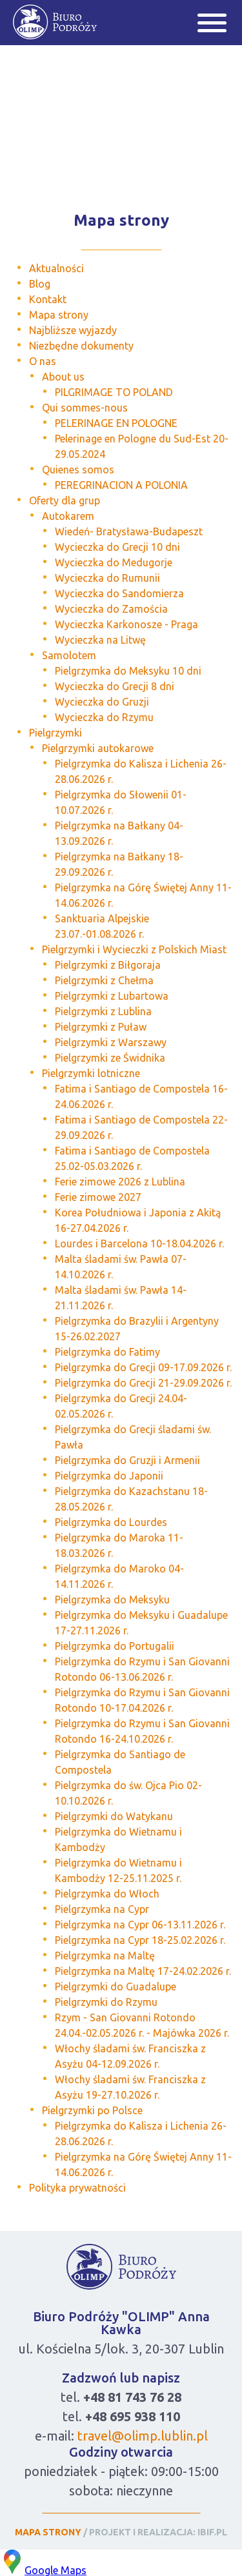  Describe the element at coordinates (56, 268) in the screenshot. I see `Aktualności` at that location.